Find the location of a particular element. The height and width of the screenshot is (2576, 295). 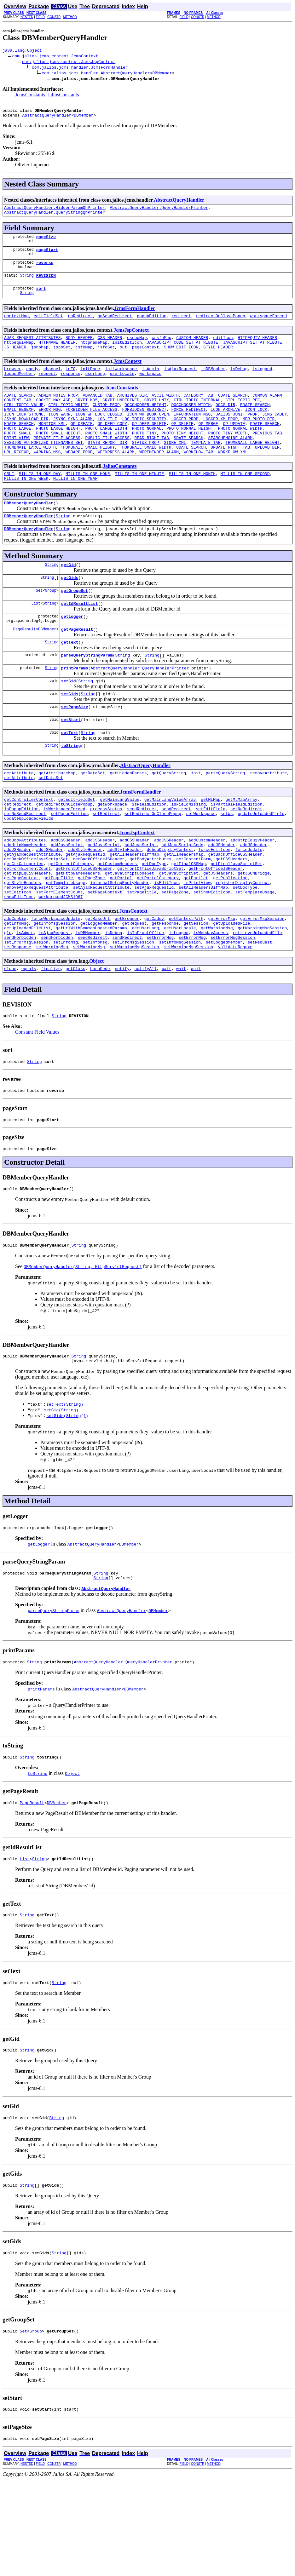

sendForbidden is located at coordinates (20, 1007).